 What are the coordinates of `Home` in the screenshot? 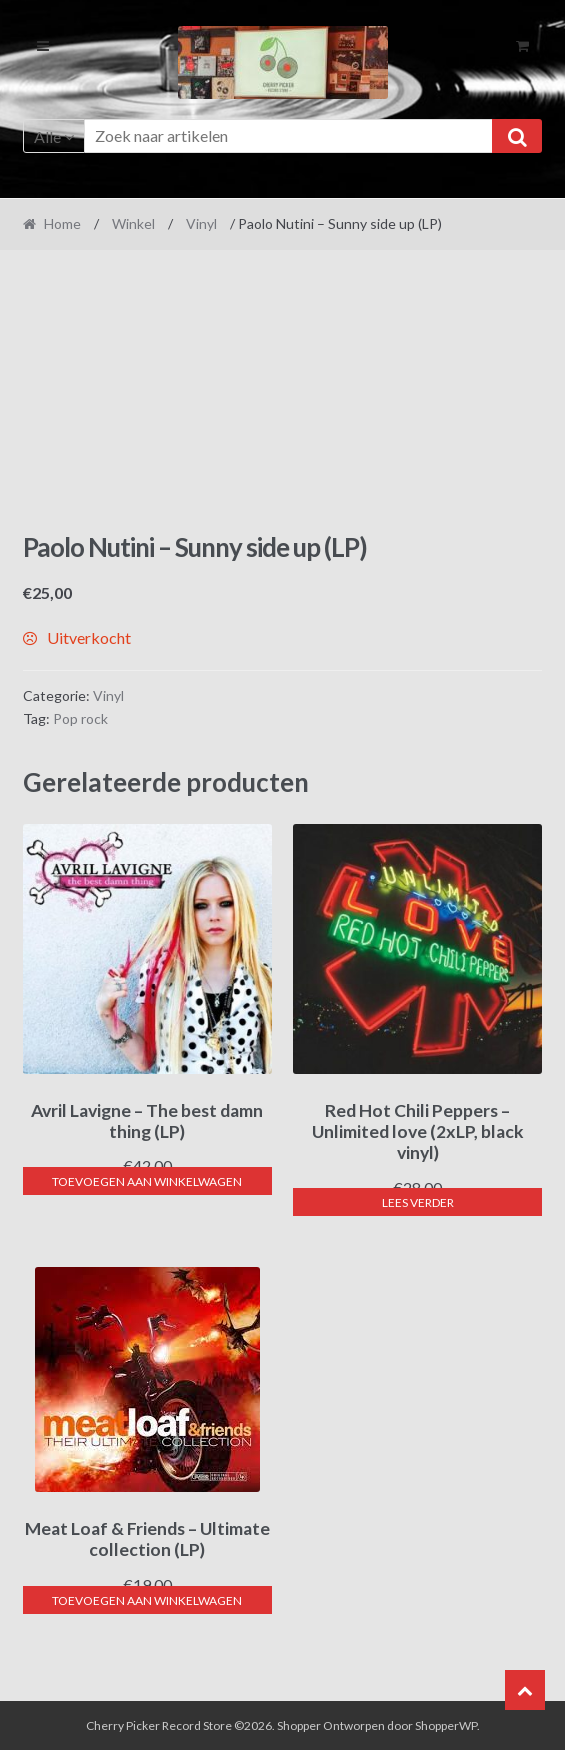 It's located at (62, 223).